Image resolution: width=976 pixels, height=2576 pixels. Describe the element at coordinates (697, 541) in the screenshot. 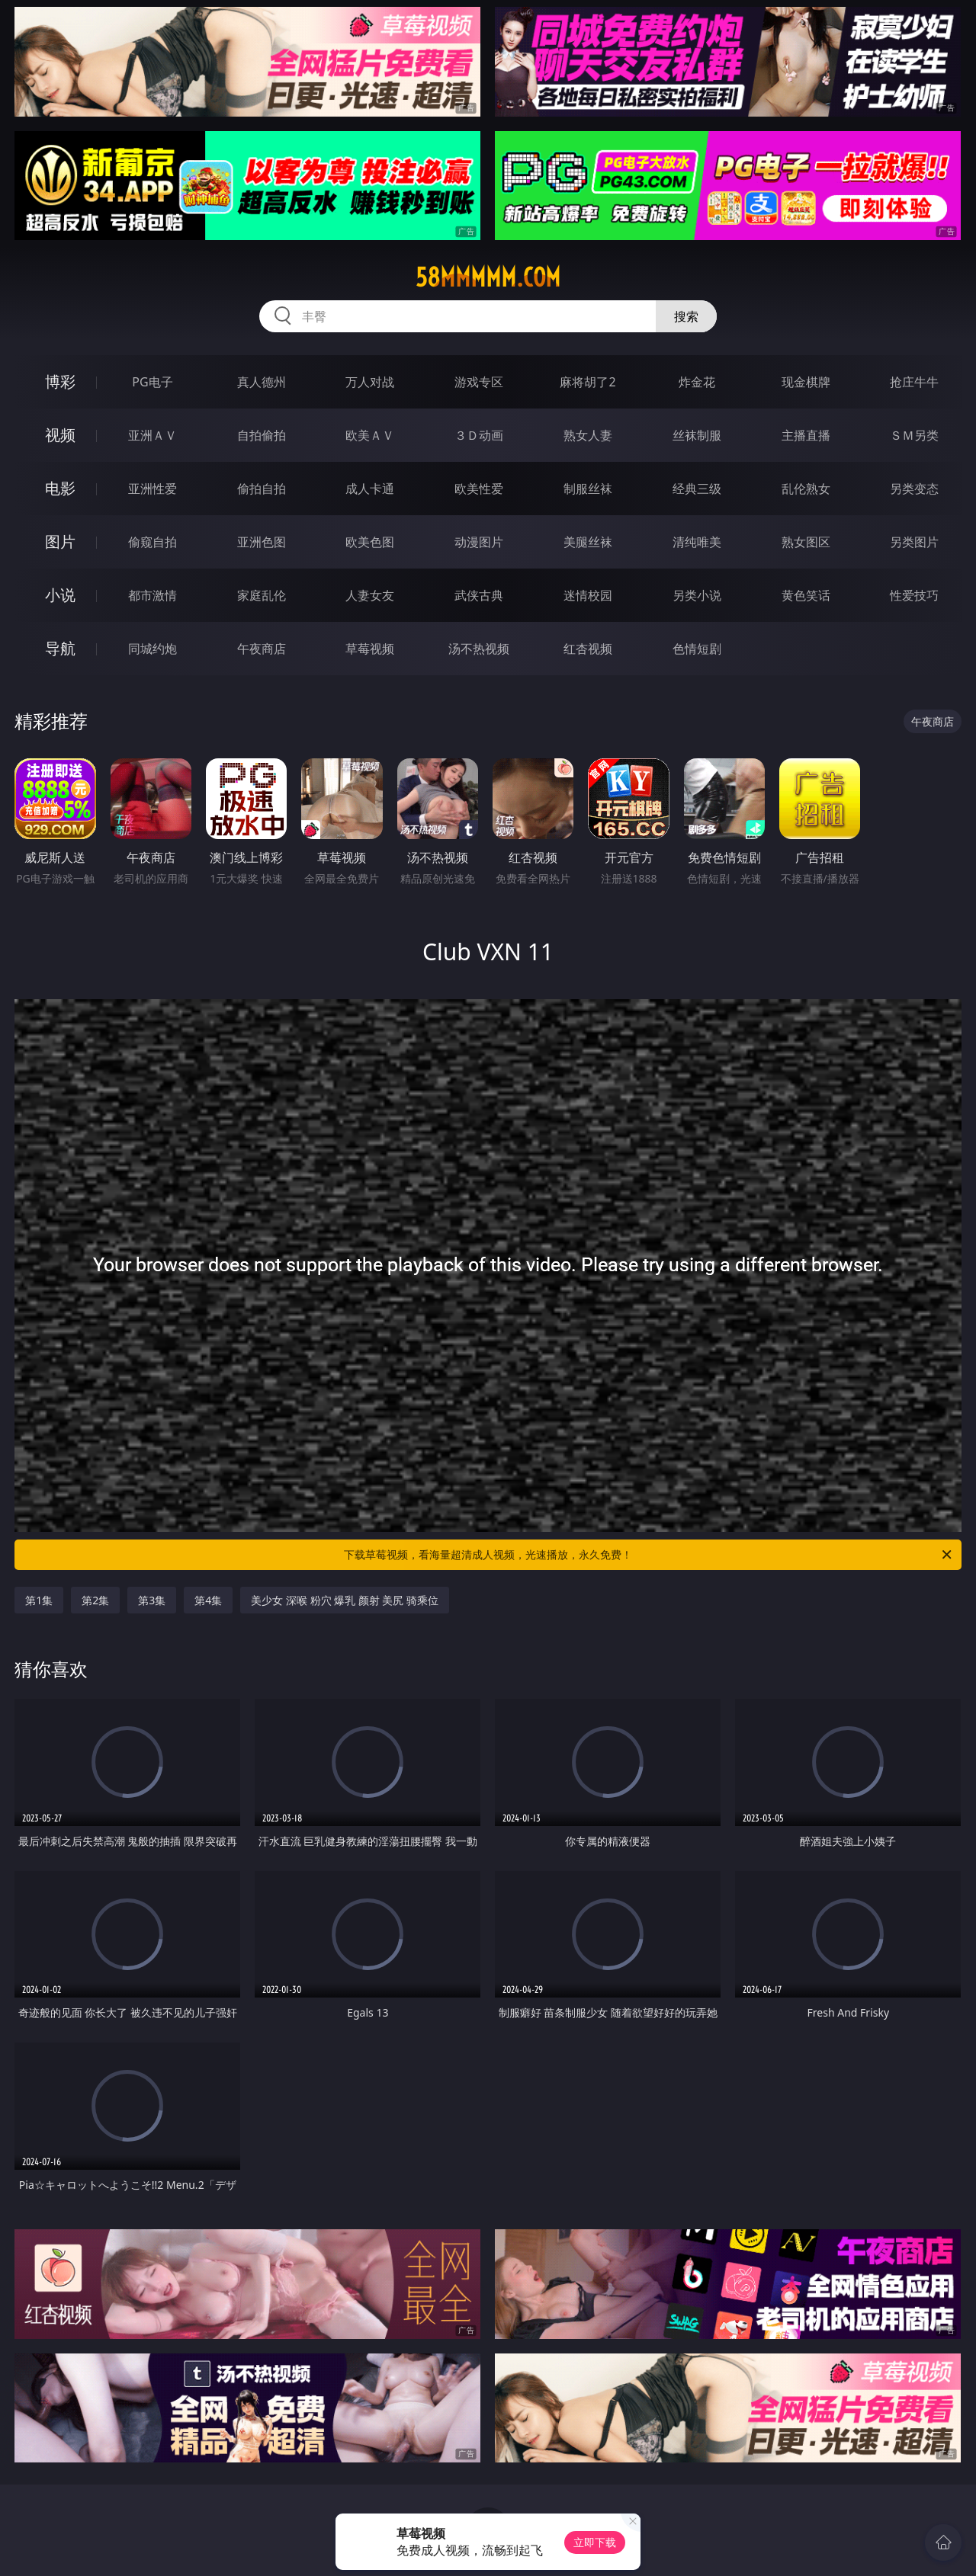

I see `清纯唯美` at that location.